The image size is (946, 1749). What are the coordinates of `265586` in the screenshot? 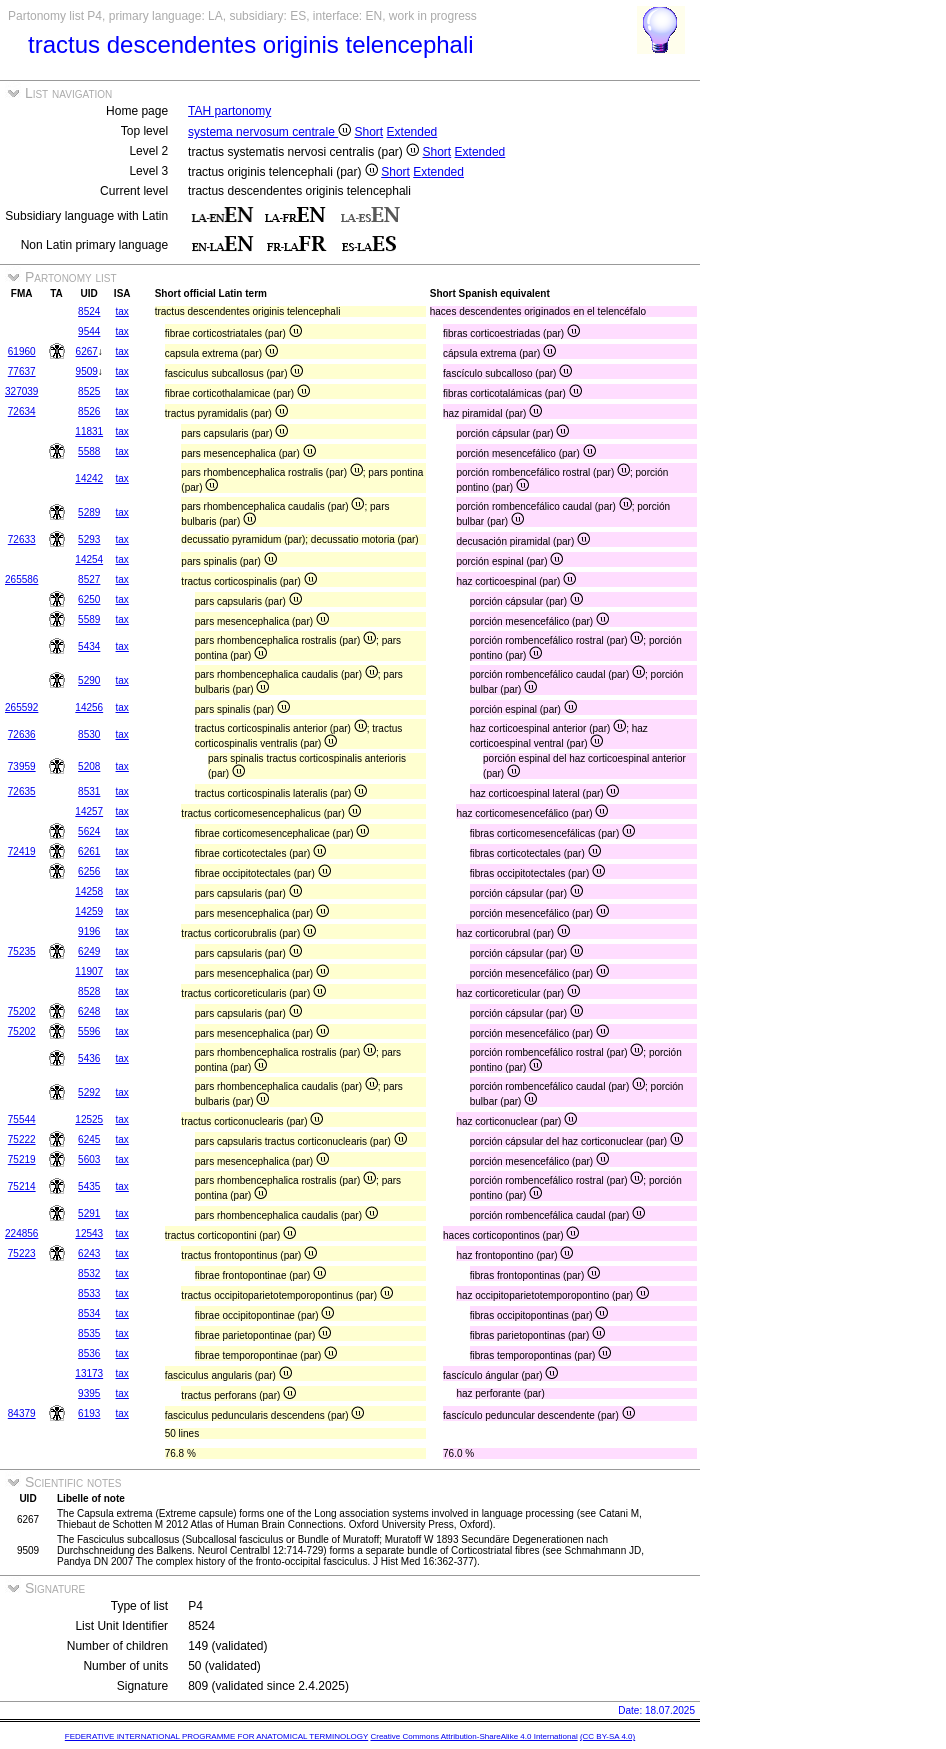 It's located at (21, 579).